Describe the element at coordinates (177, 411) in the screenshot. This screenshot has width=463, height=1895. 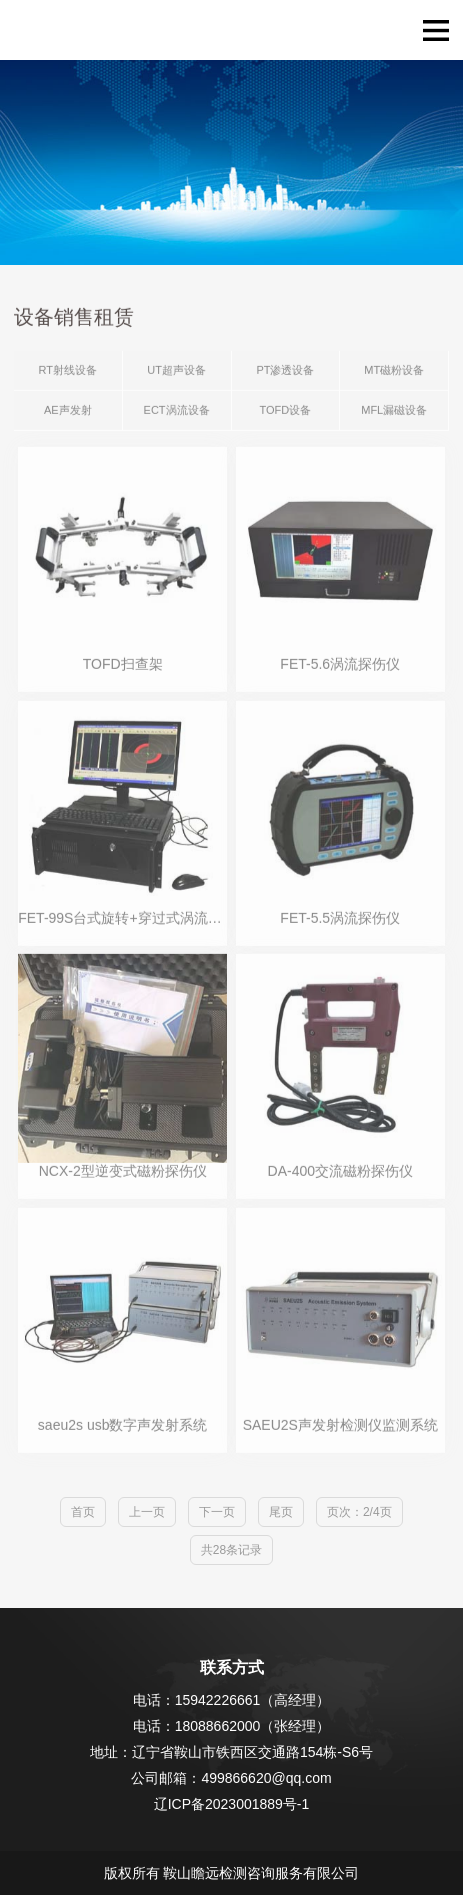
I see `ECT涡流设备` at that location.